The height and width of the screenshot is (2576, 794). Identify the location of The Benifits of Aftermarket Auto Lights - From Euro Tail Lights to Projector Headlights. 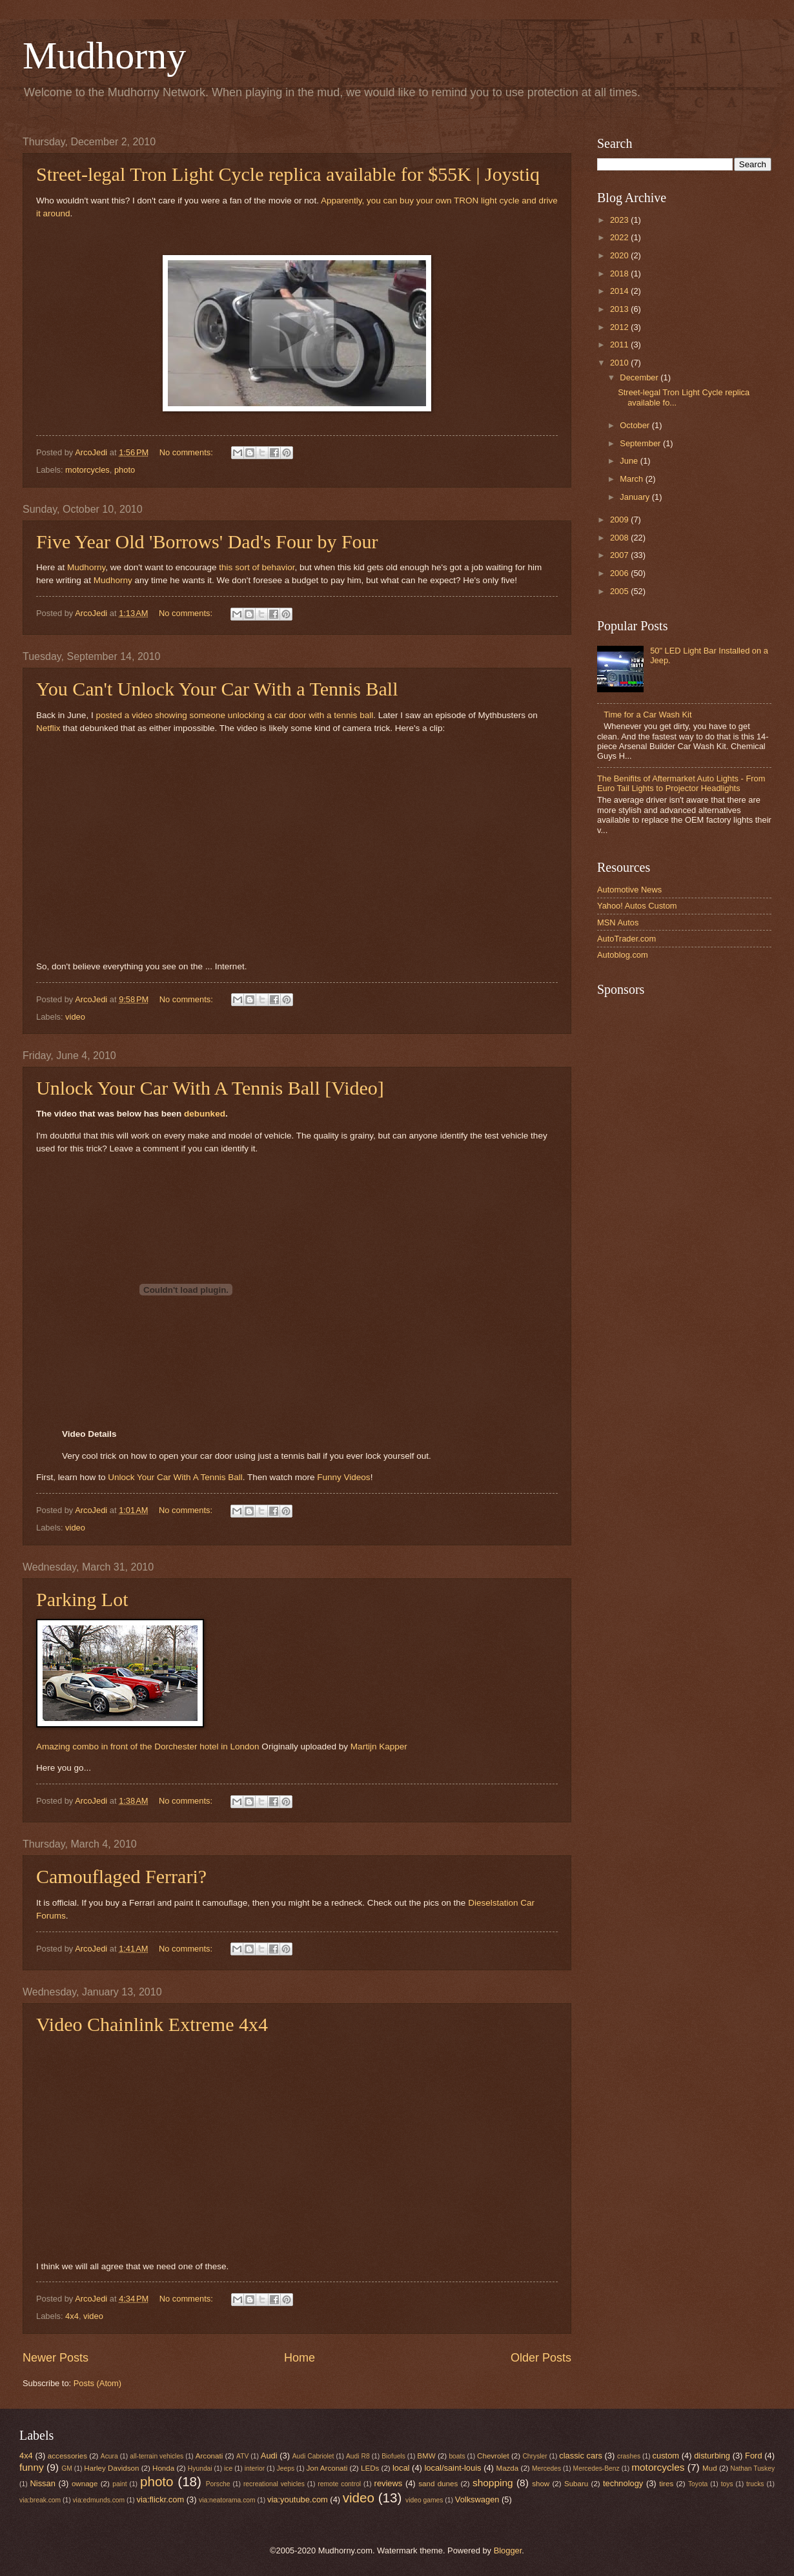
(681, 783).